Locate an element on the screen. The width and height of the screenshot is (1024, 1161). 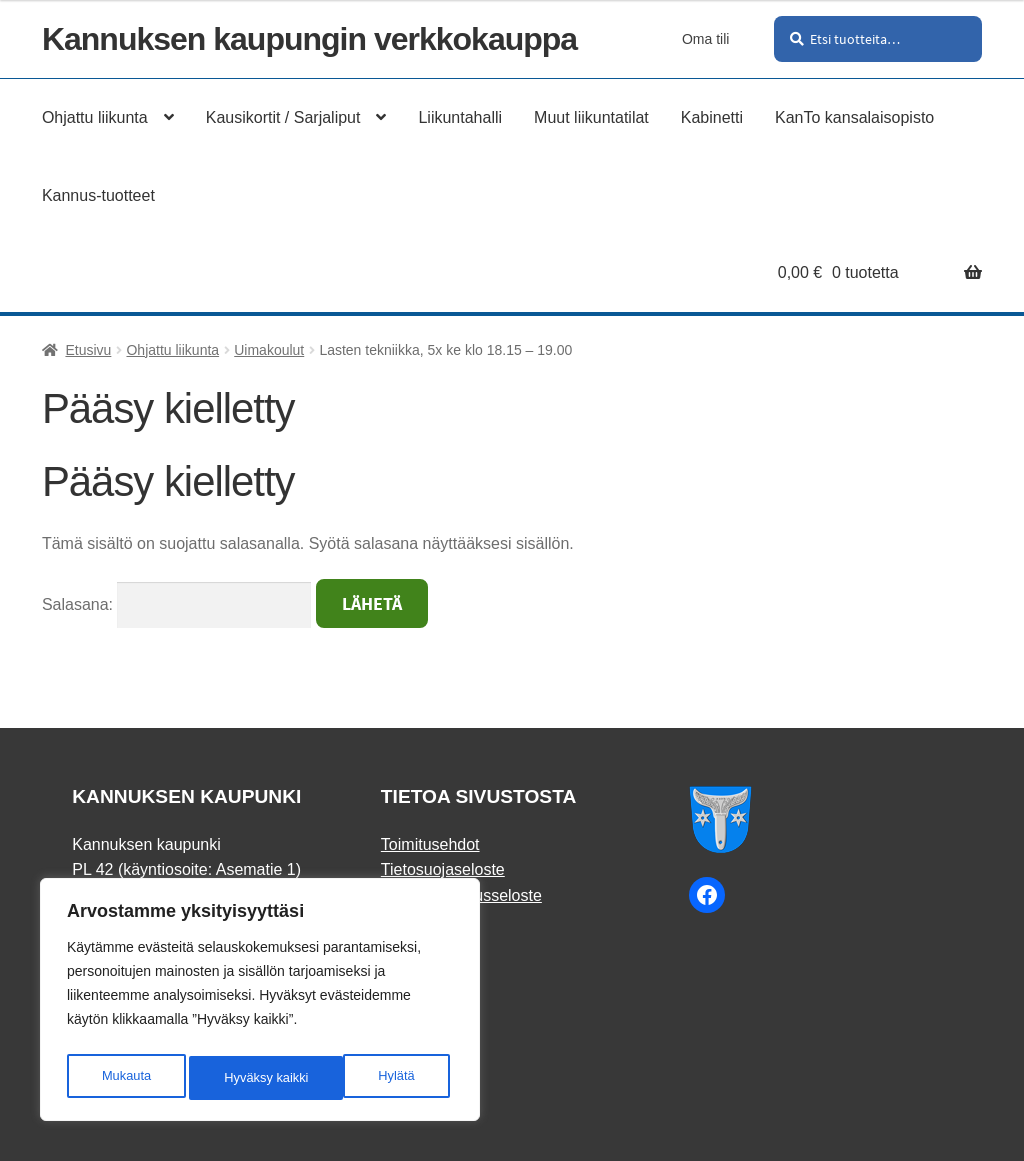
Kannuksen kaupungin verkkokauppa is located at coordinates (309, 39).